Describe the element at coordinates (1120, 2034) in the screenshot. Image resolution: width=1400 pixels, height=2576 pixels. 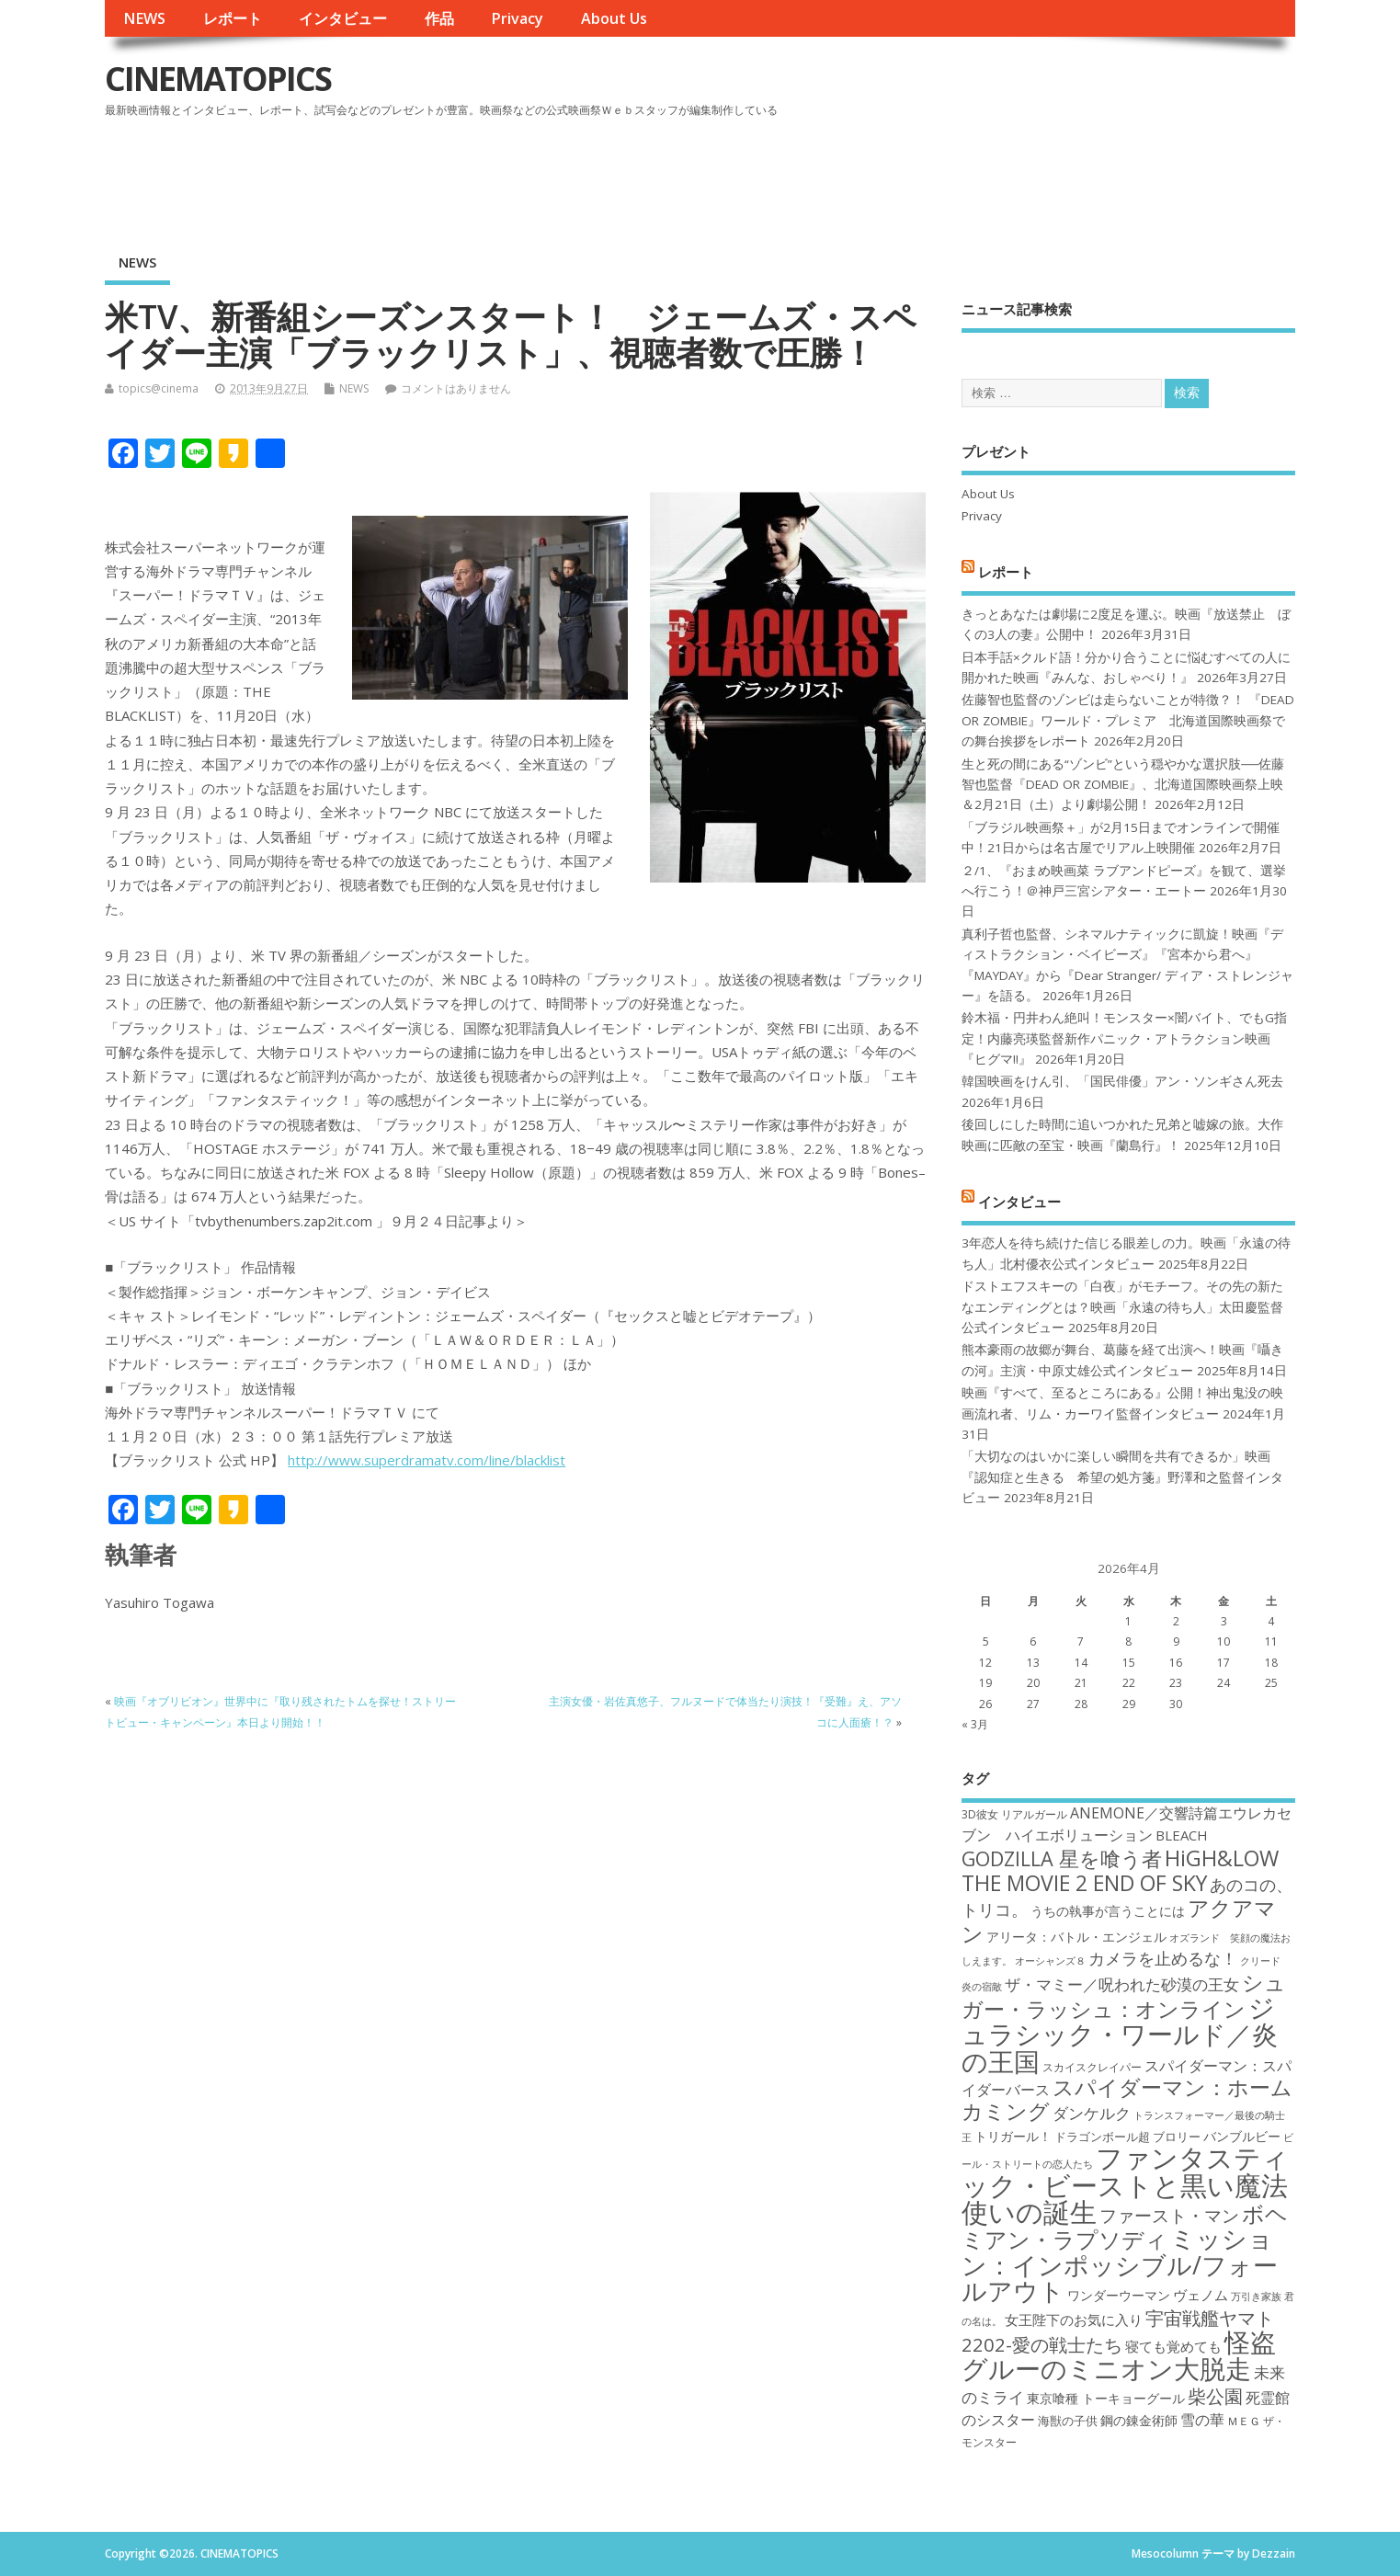
I see `ジュラシック・ワールド／炎の王国 [ジュラシック・ワールド／炎の王国 (38個の項目)]` at that location.